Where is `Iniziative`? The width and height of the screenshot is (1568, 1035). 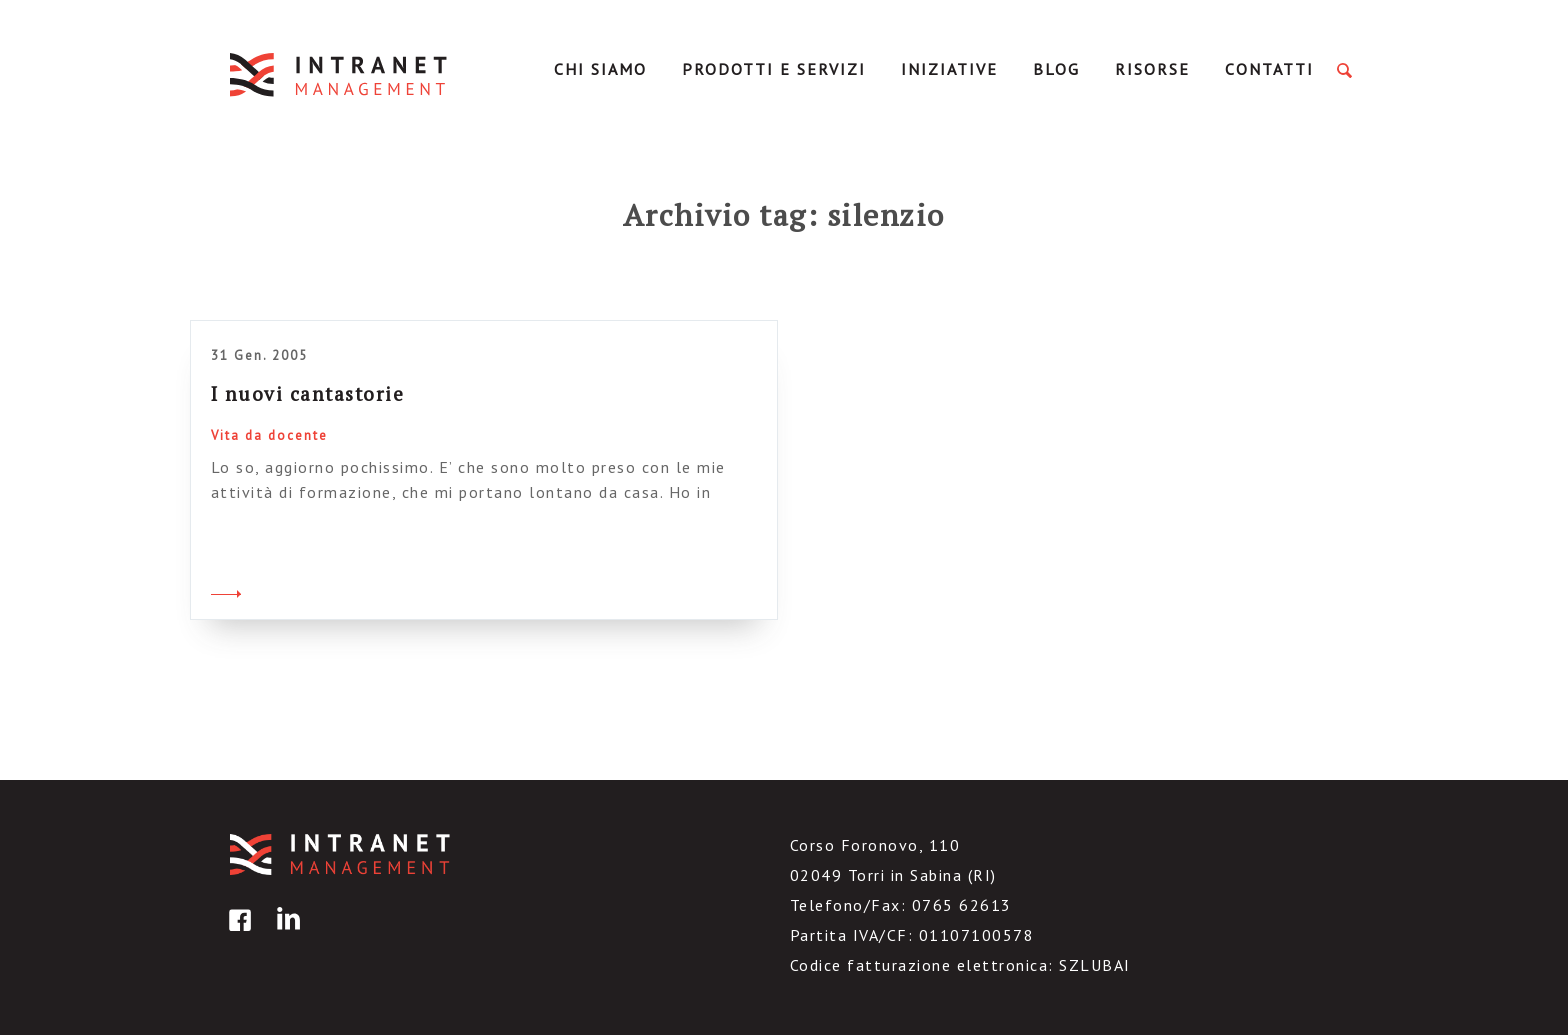 Iniziative is located at coordinates (949, 69).